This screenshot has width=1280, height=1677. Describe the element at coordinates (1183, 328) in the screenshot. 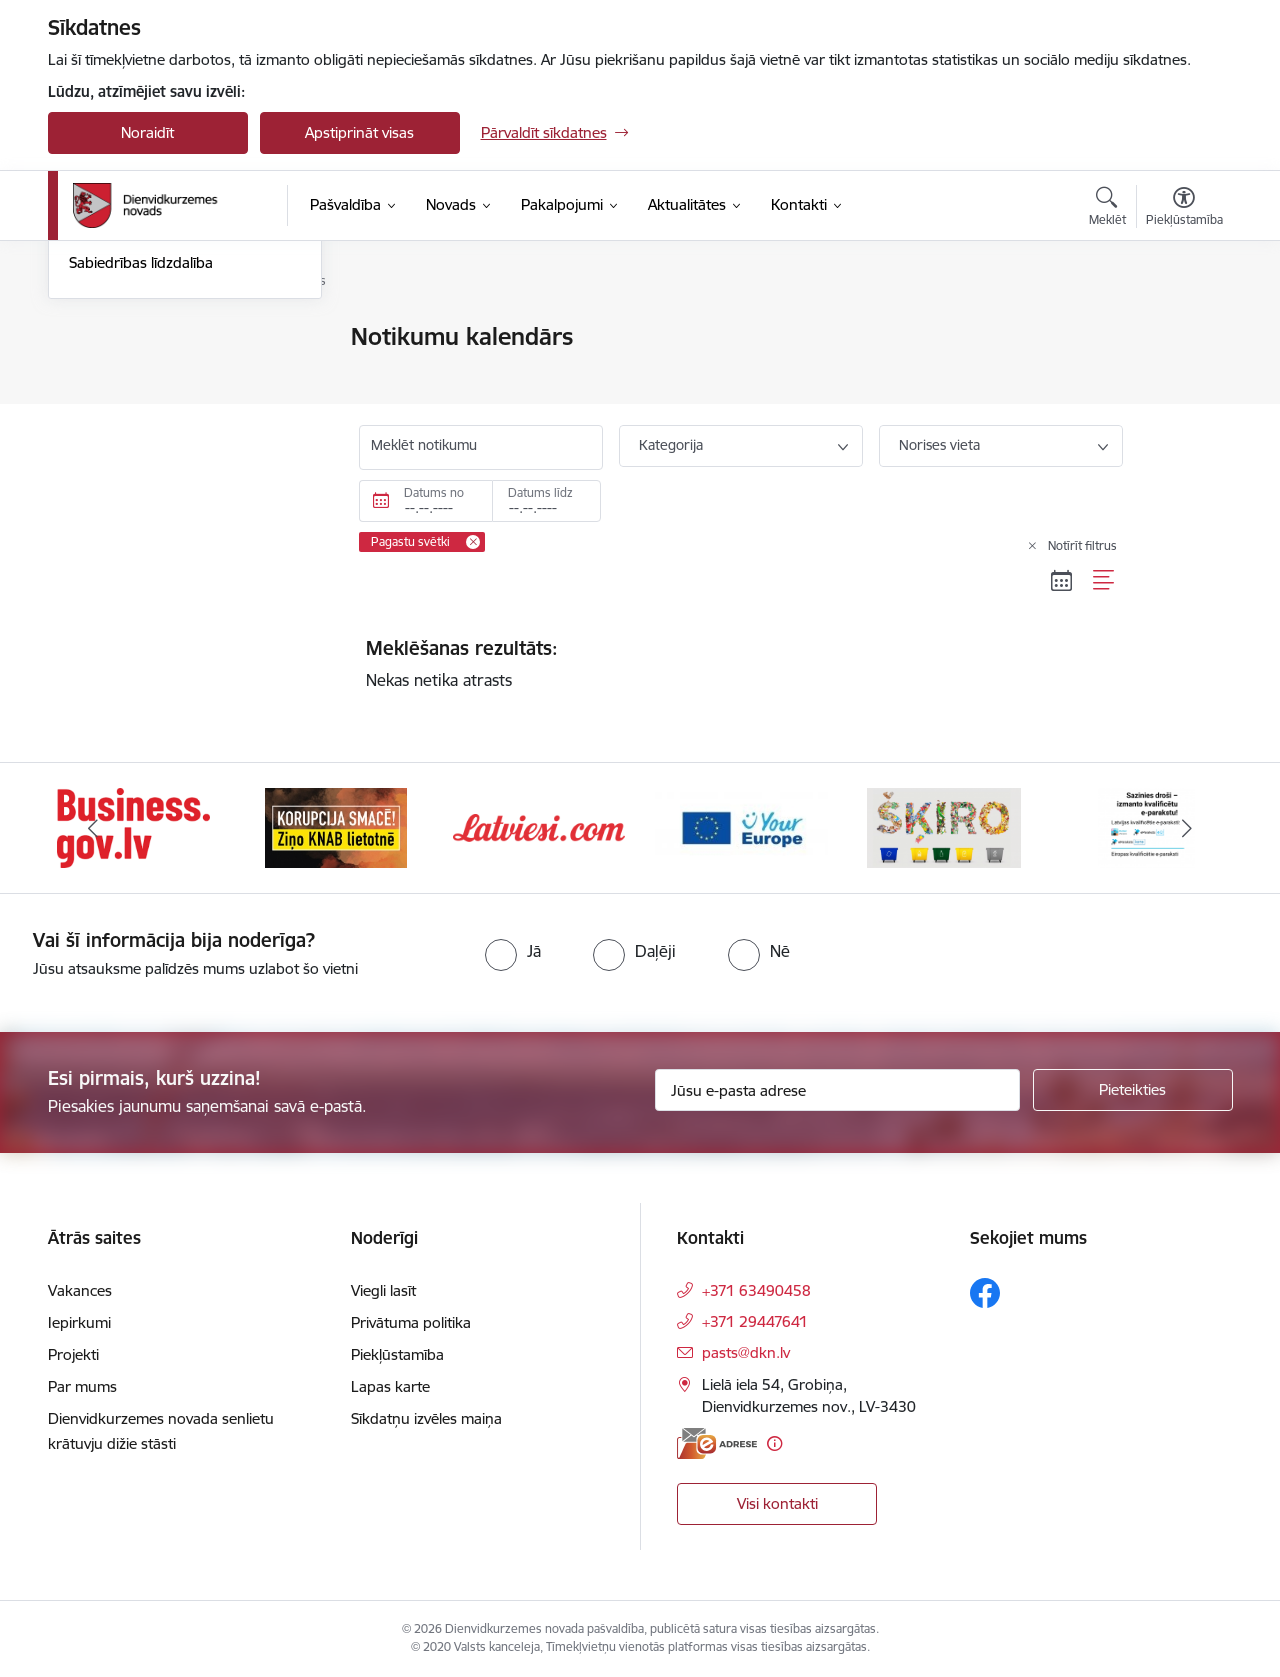

I see `[Izdrukāt lapu]` at that location.